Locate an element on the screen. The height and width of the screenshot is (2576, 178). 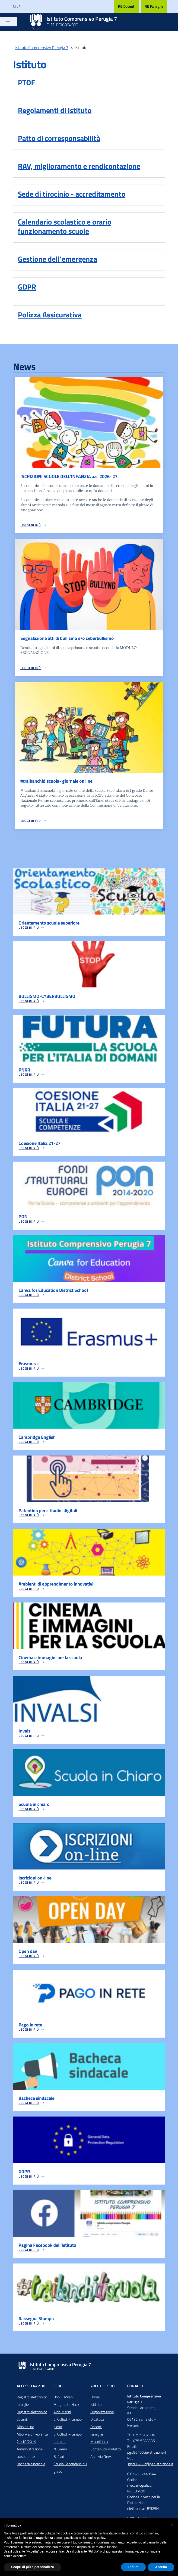
Amministrazione trasparente is located at coordinates (30, 2456).